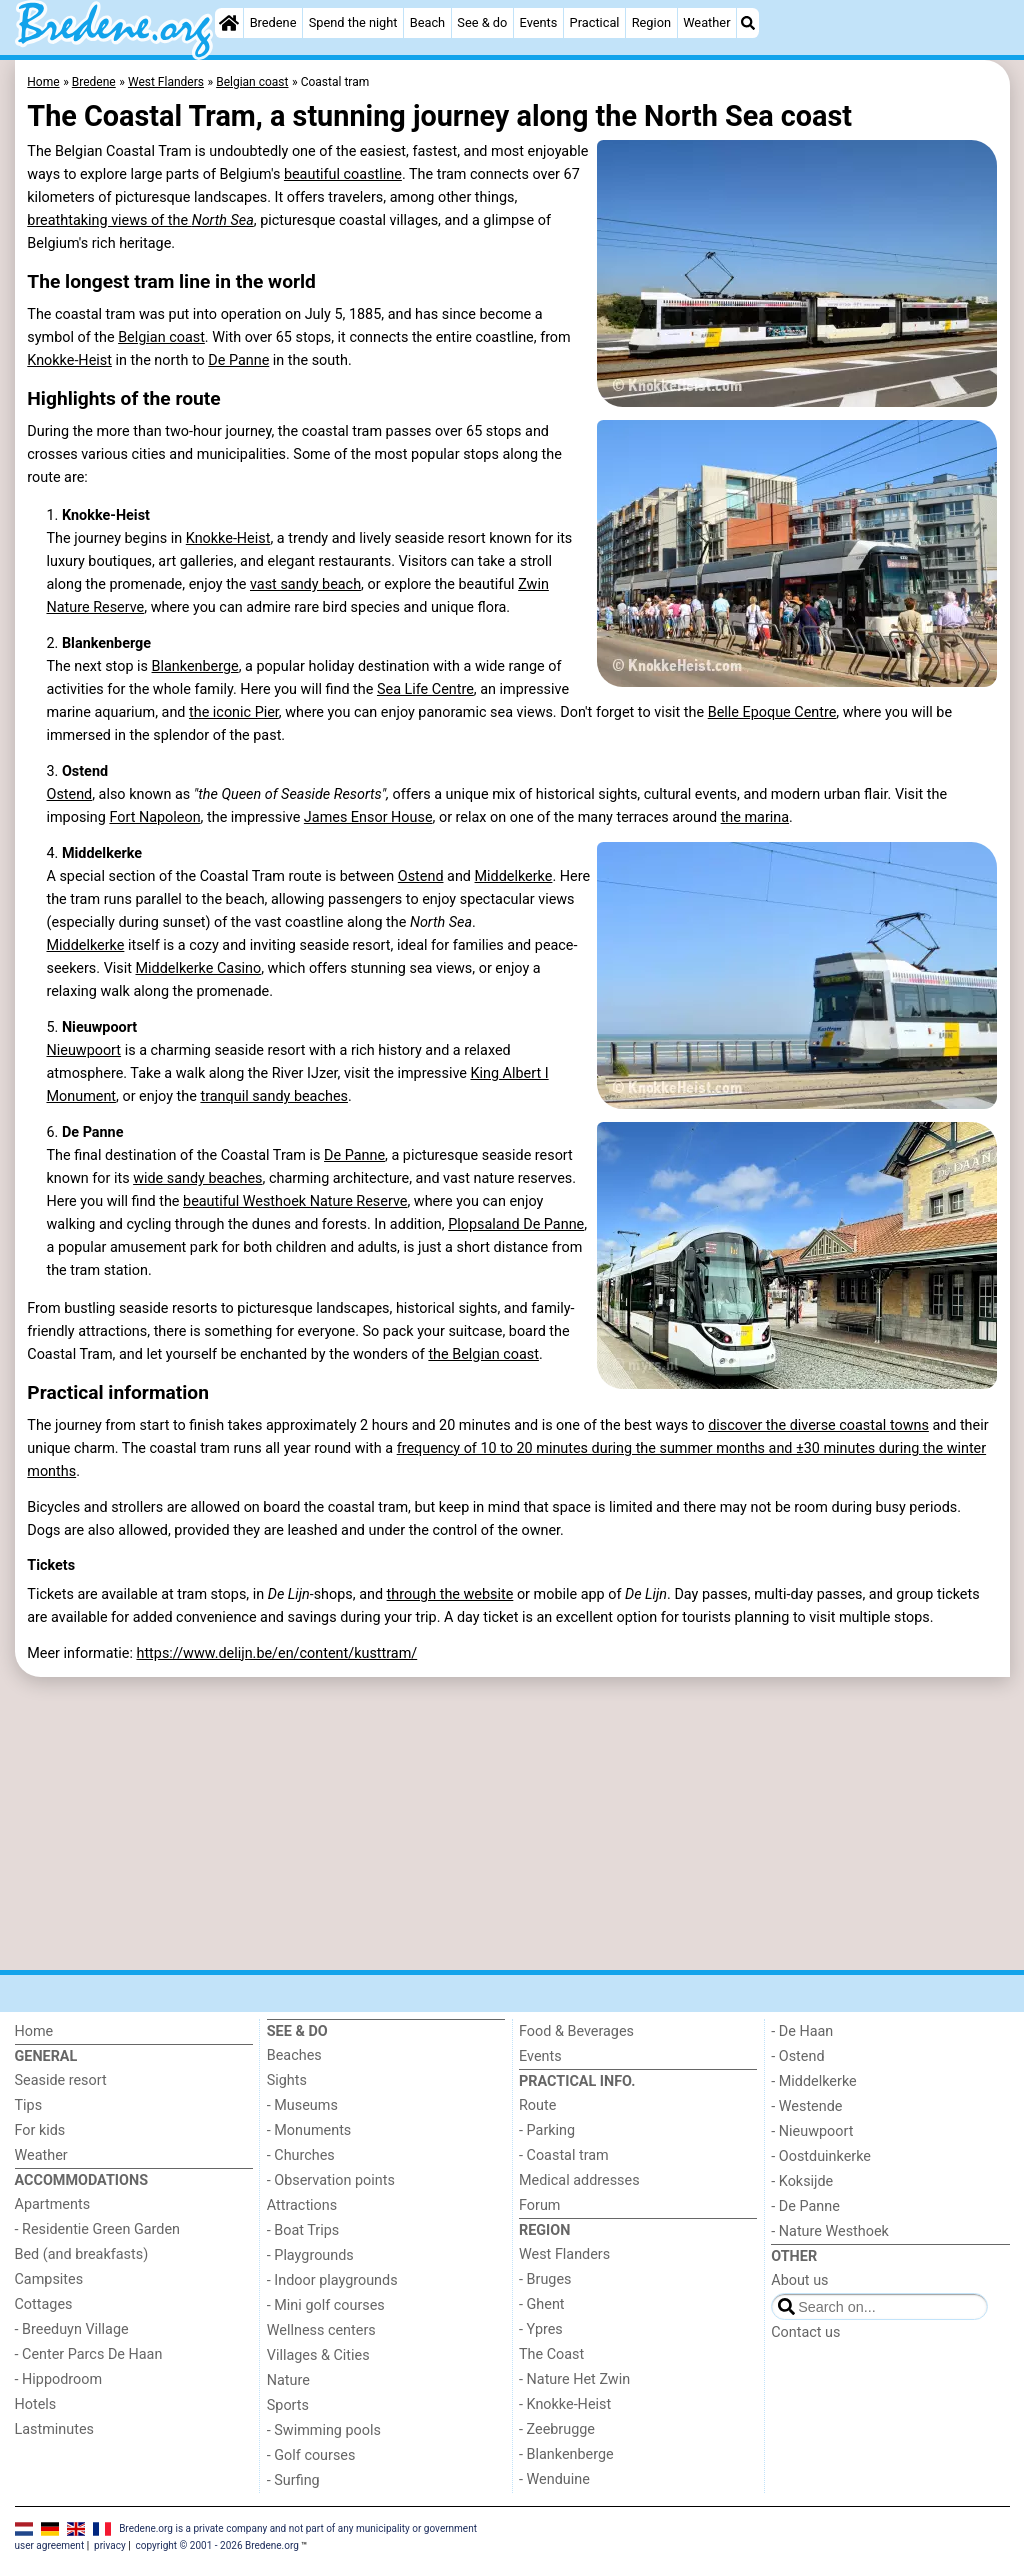 This screenshot has height=2567, width=1024. What do you see at coordinates (301, 2155) in the screenshot?
I see `- Churches` at bounding box center [301, 2155].